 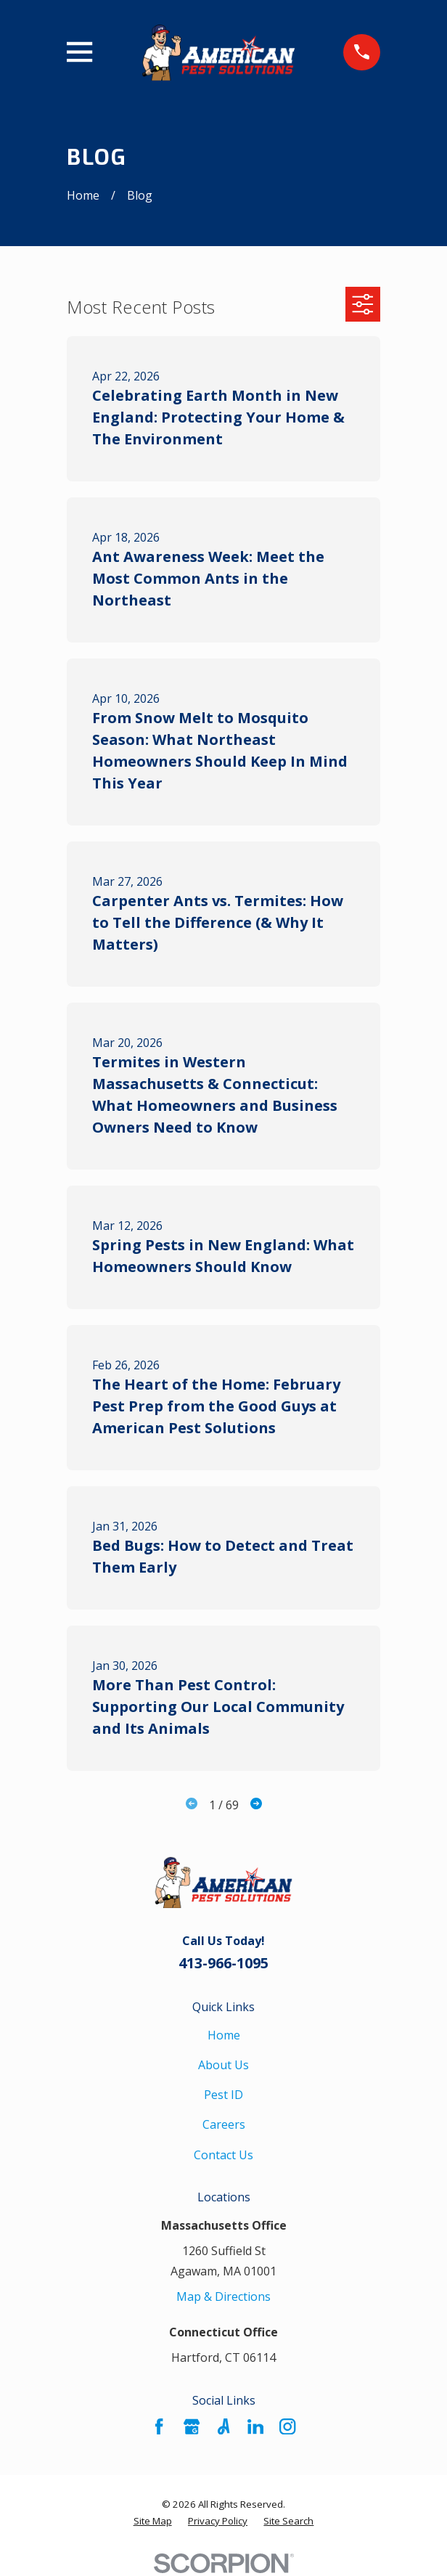 What do you see at coordinates (255, 2426) in the screenshot?
I see `[LinkedIn]` at bounding box center [255, 2426].